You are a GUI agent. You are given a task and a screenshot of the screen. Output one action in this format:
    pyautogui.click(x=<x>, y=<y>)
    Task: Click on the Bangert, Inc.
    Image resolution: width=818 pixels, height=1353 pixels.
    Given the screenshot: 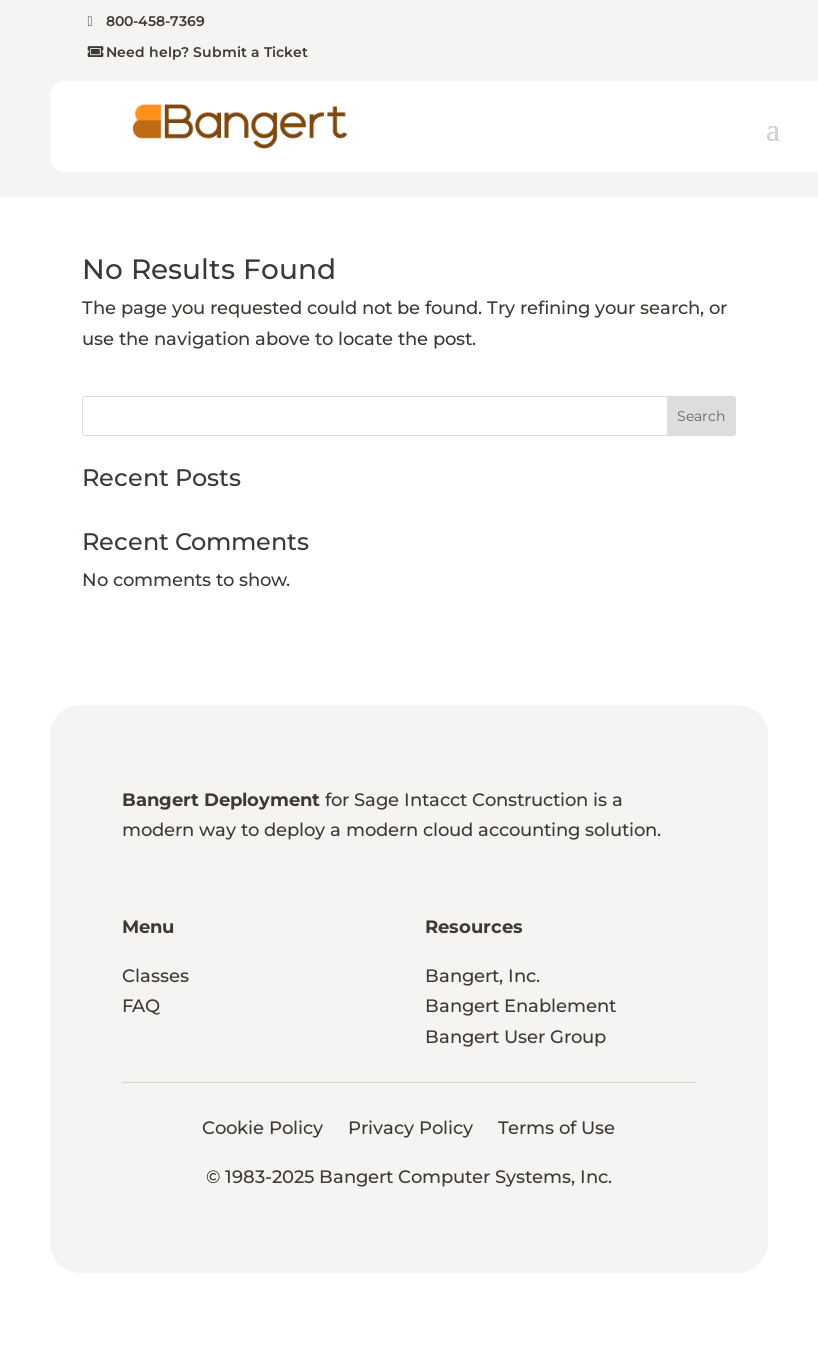 What is the action you would take?
    pyautogui.click(x=482, y=976)
    